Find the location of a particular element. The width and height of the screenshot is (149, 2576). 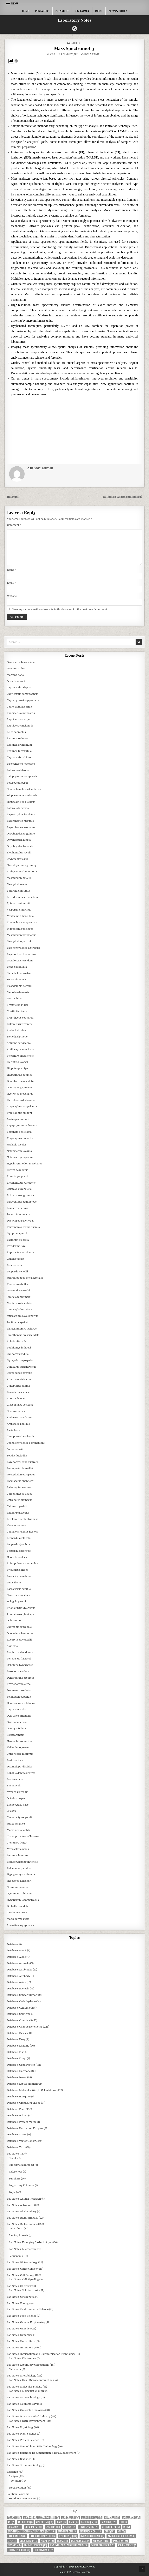

Lissodelphis peronii is located at coordinates (19, 985).